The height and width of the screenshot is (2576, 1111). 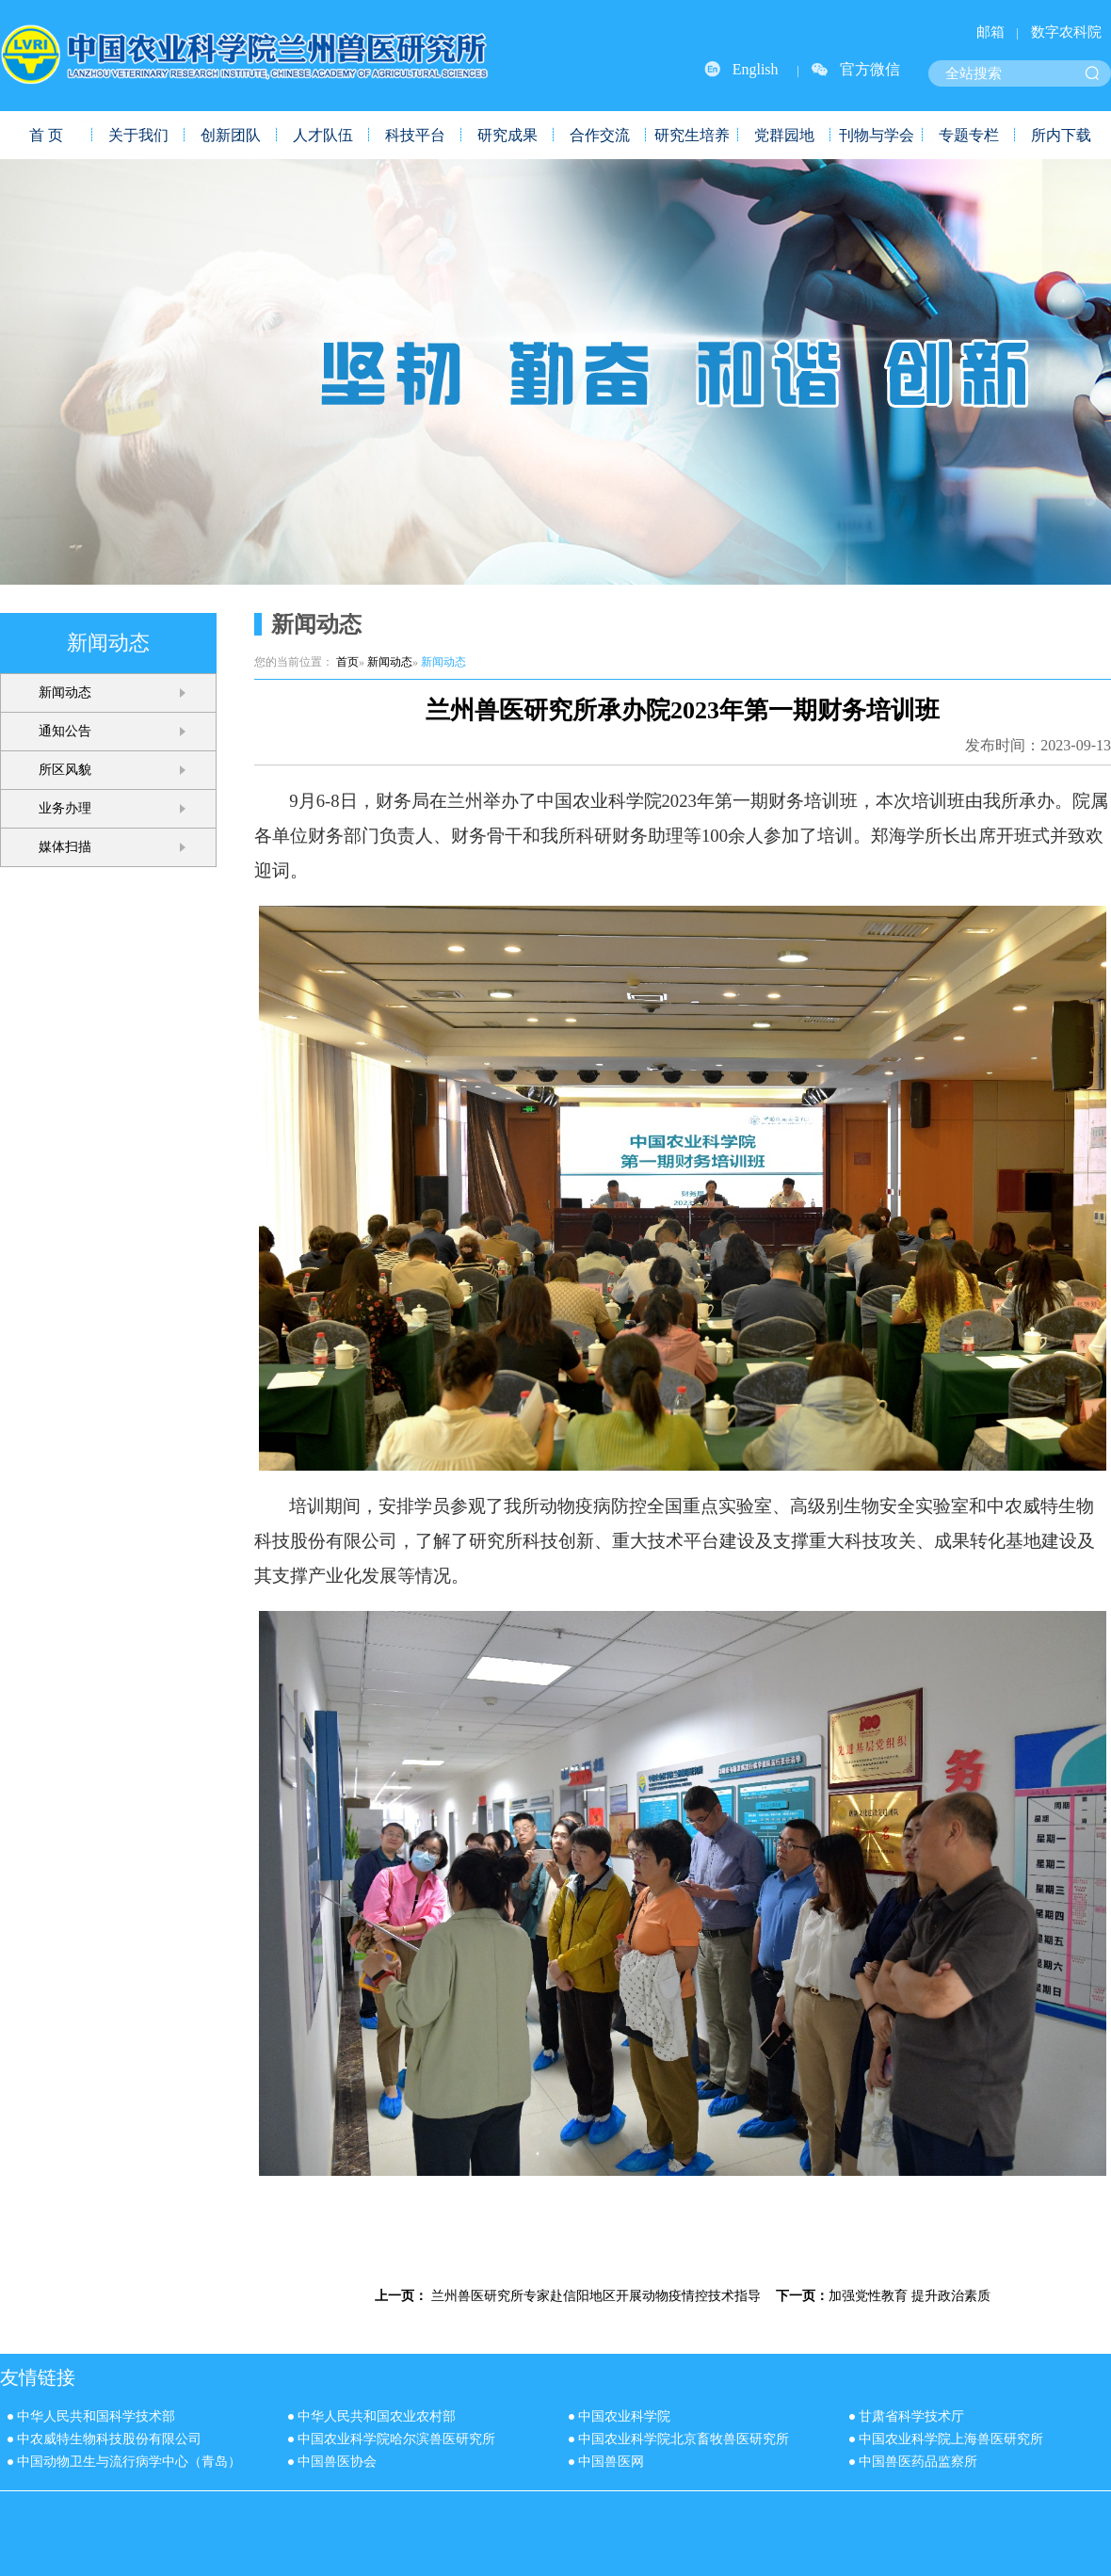 I want to click on 合作交流, so click(x=600, y=135).